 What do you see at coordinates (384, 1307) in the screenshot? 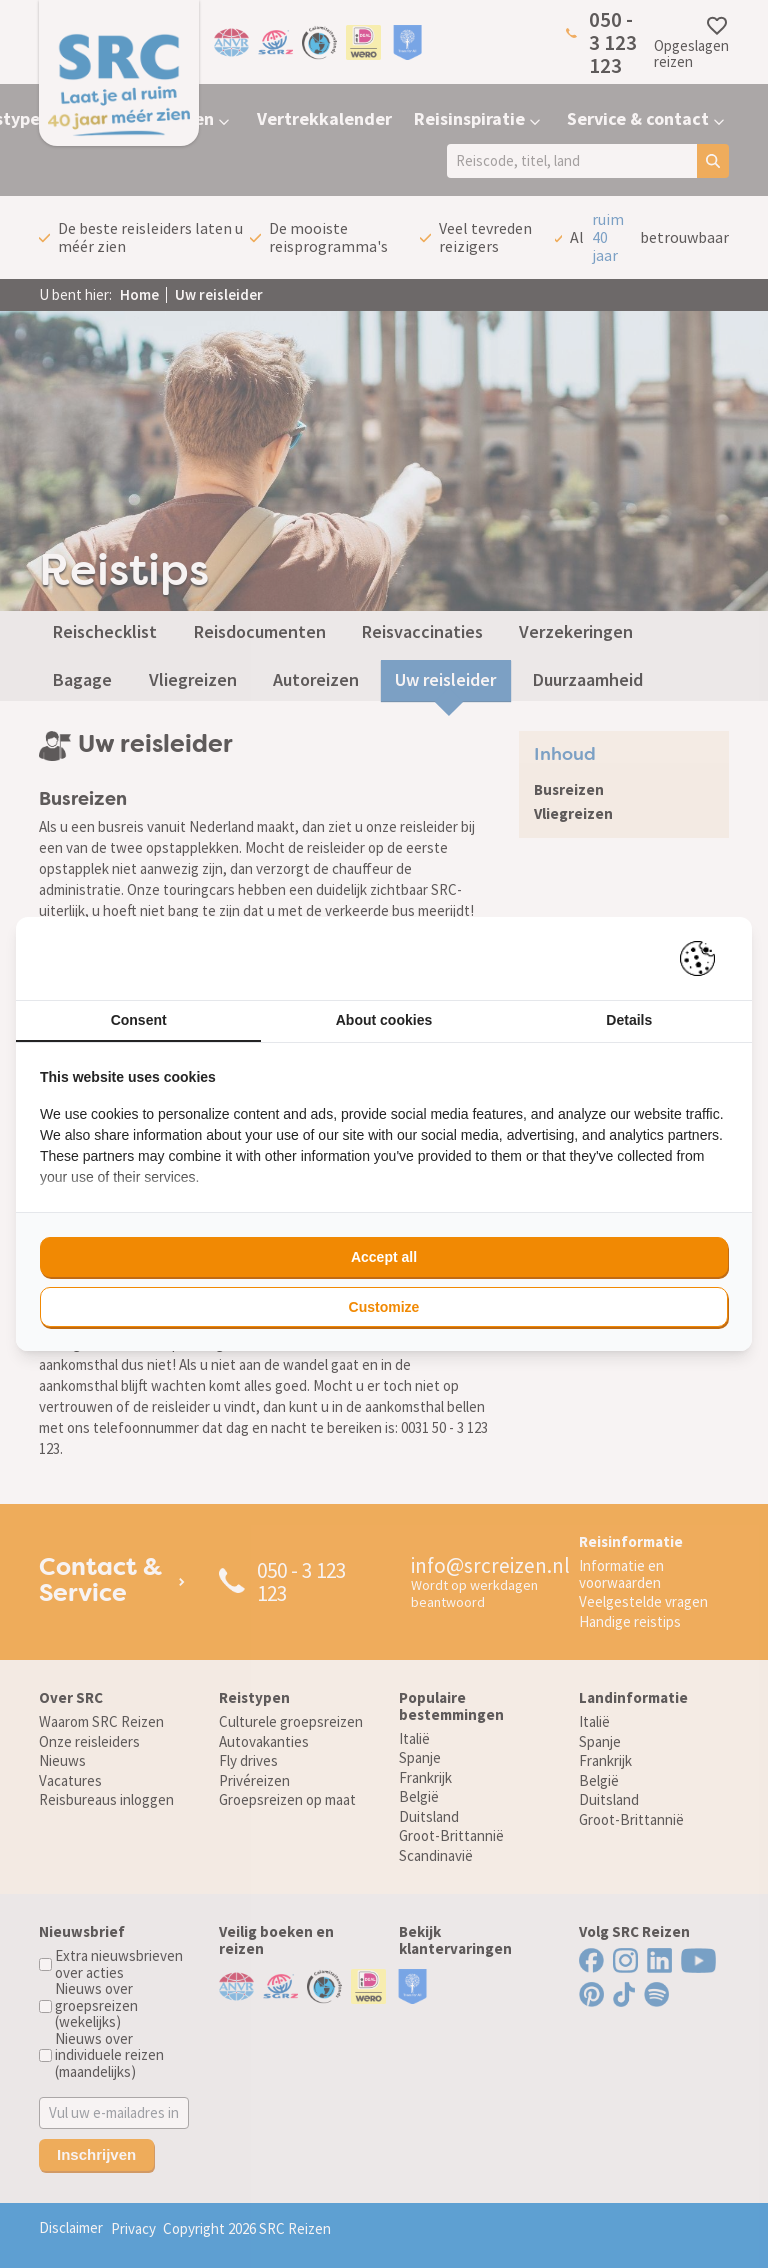
I see `Customize` at bounding box center [384, 1307].